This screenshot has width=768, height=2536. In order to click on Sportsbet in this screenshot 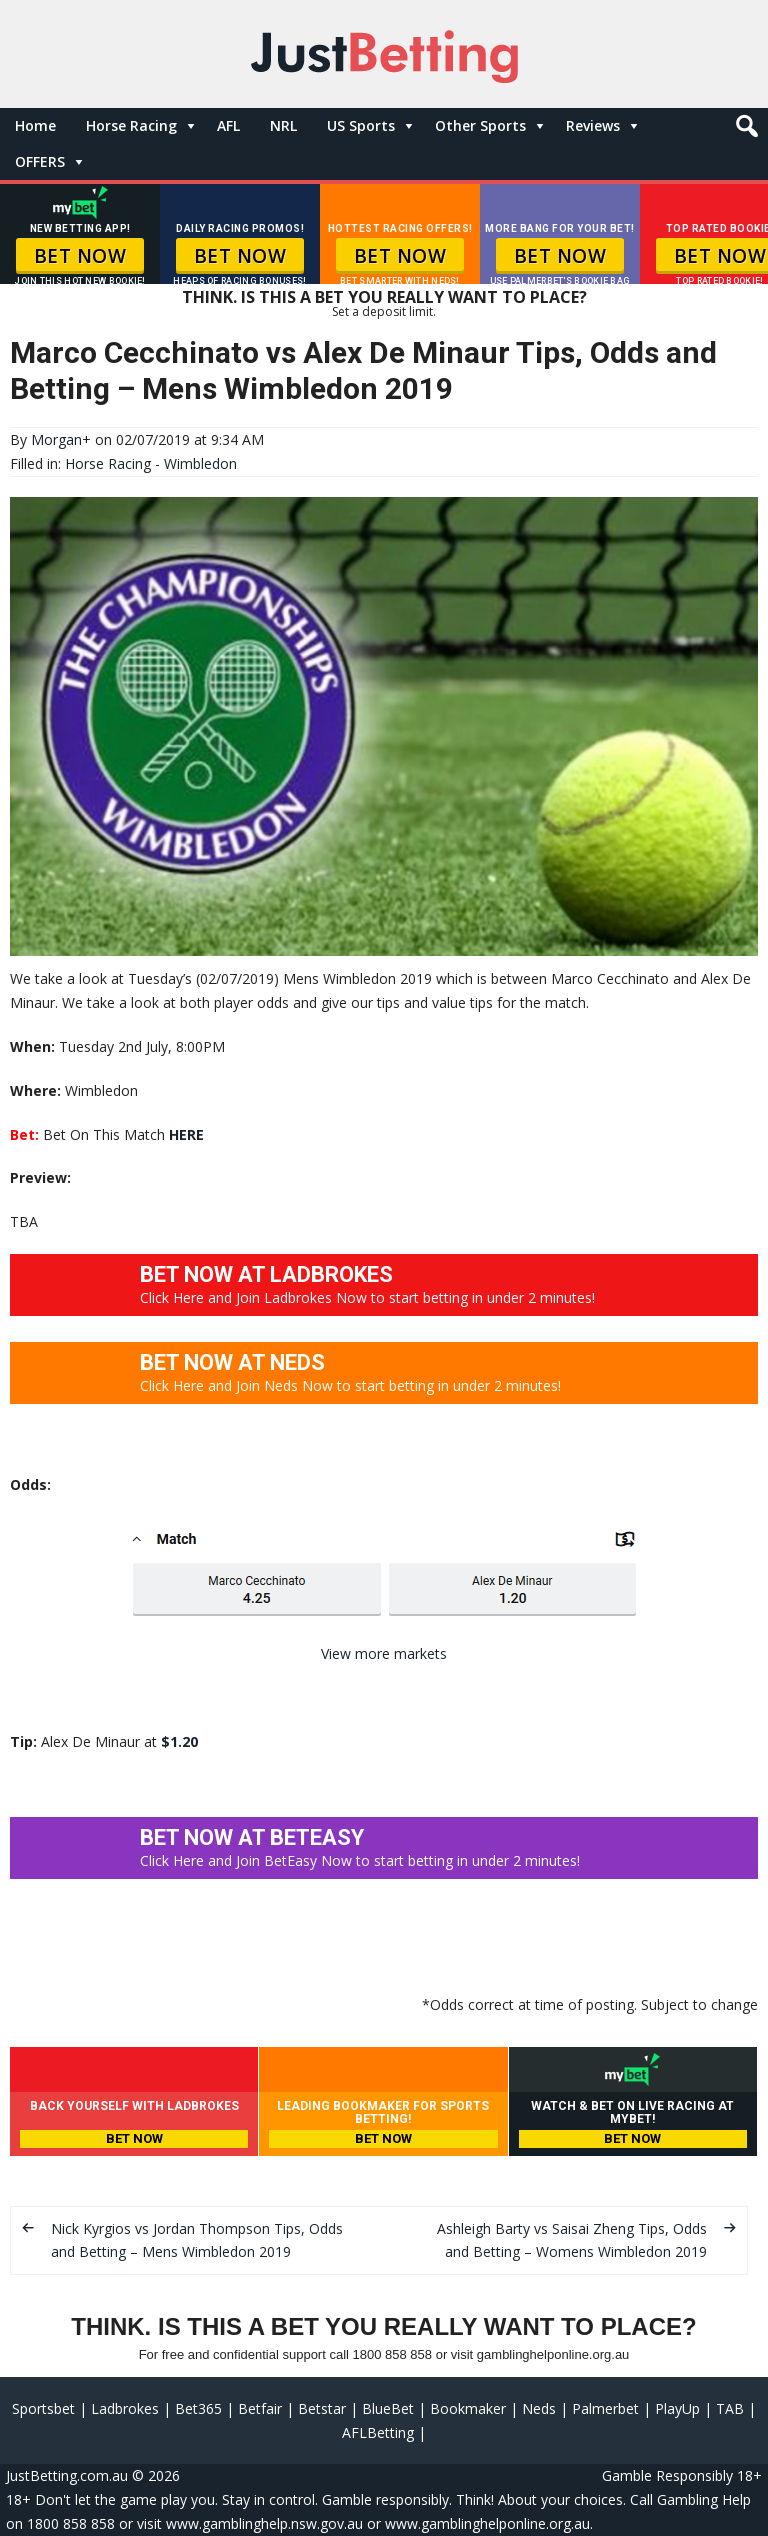, I will do `click(43, 2408)`.